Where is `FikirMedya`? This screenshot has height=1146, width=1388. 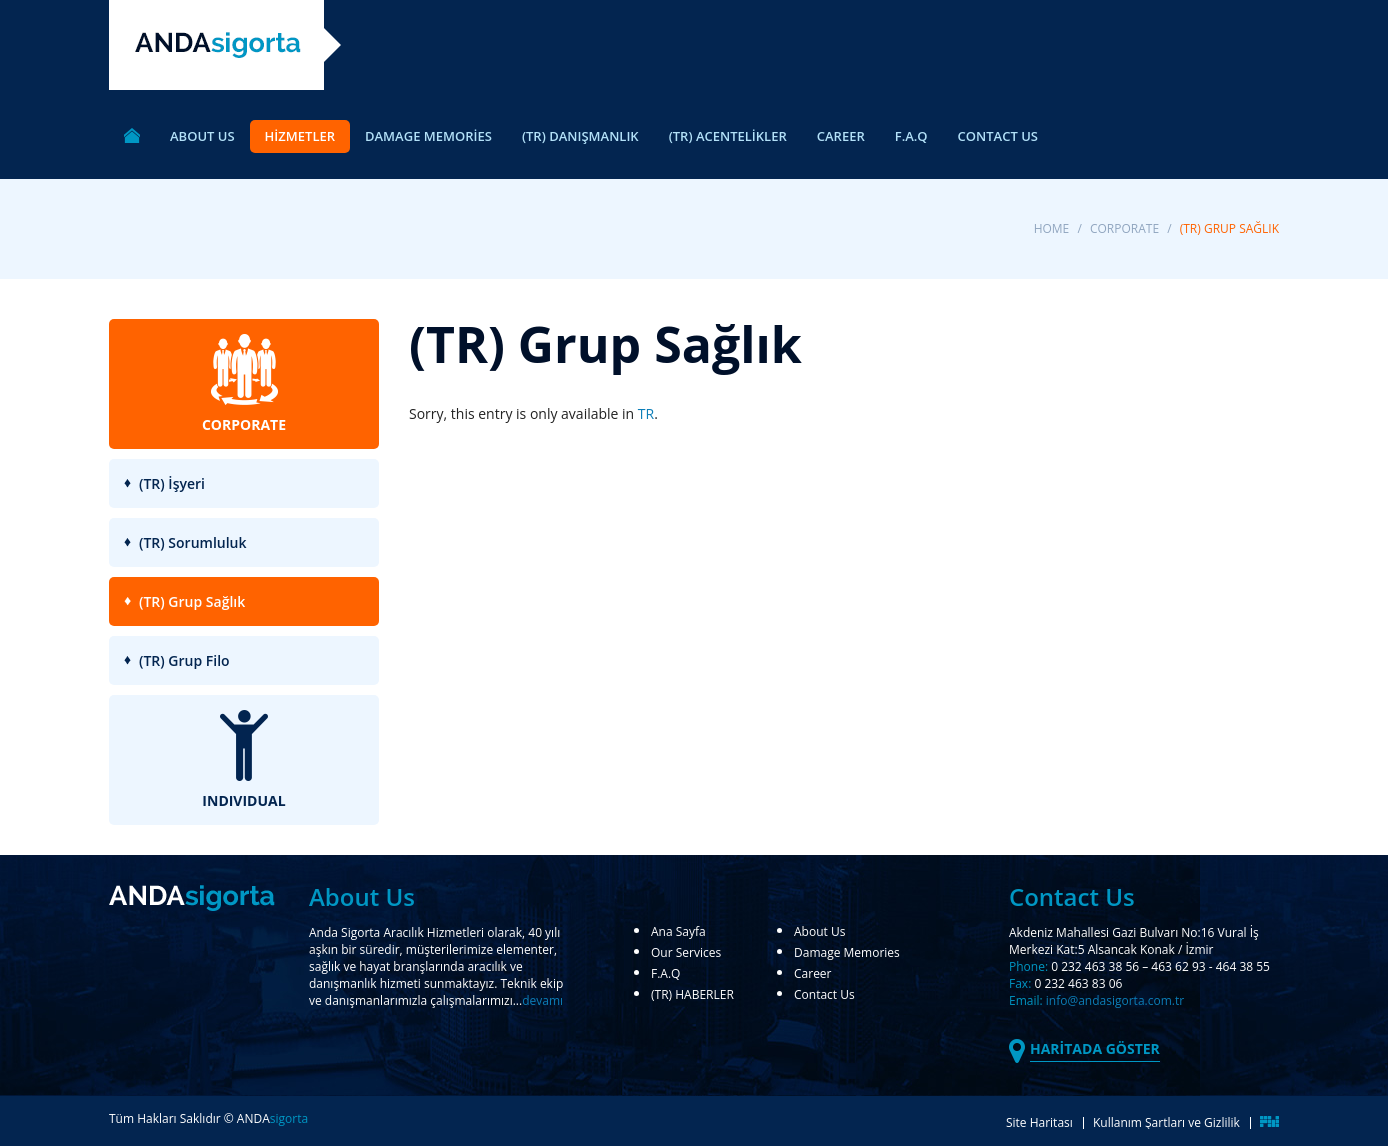
FikirMedya is located at coordinates (1270, 1121).